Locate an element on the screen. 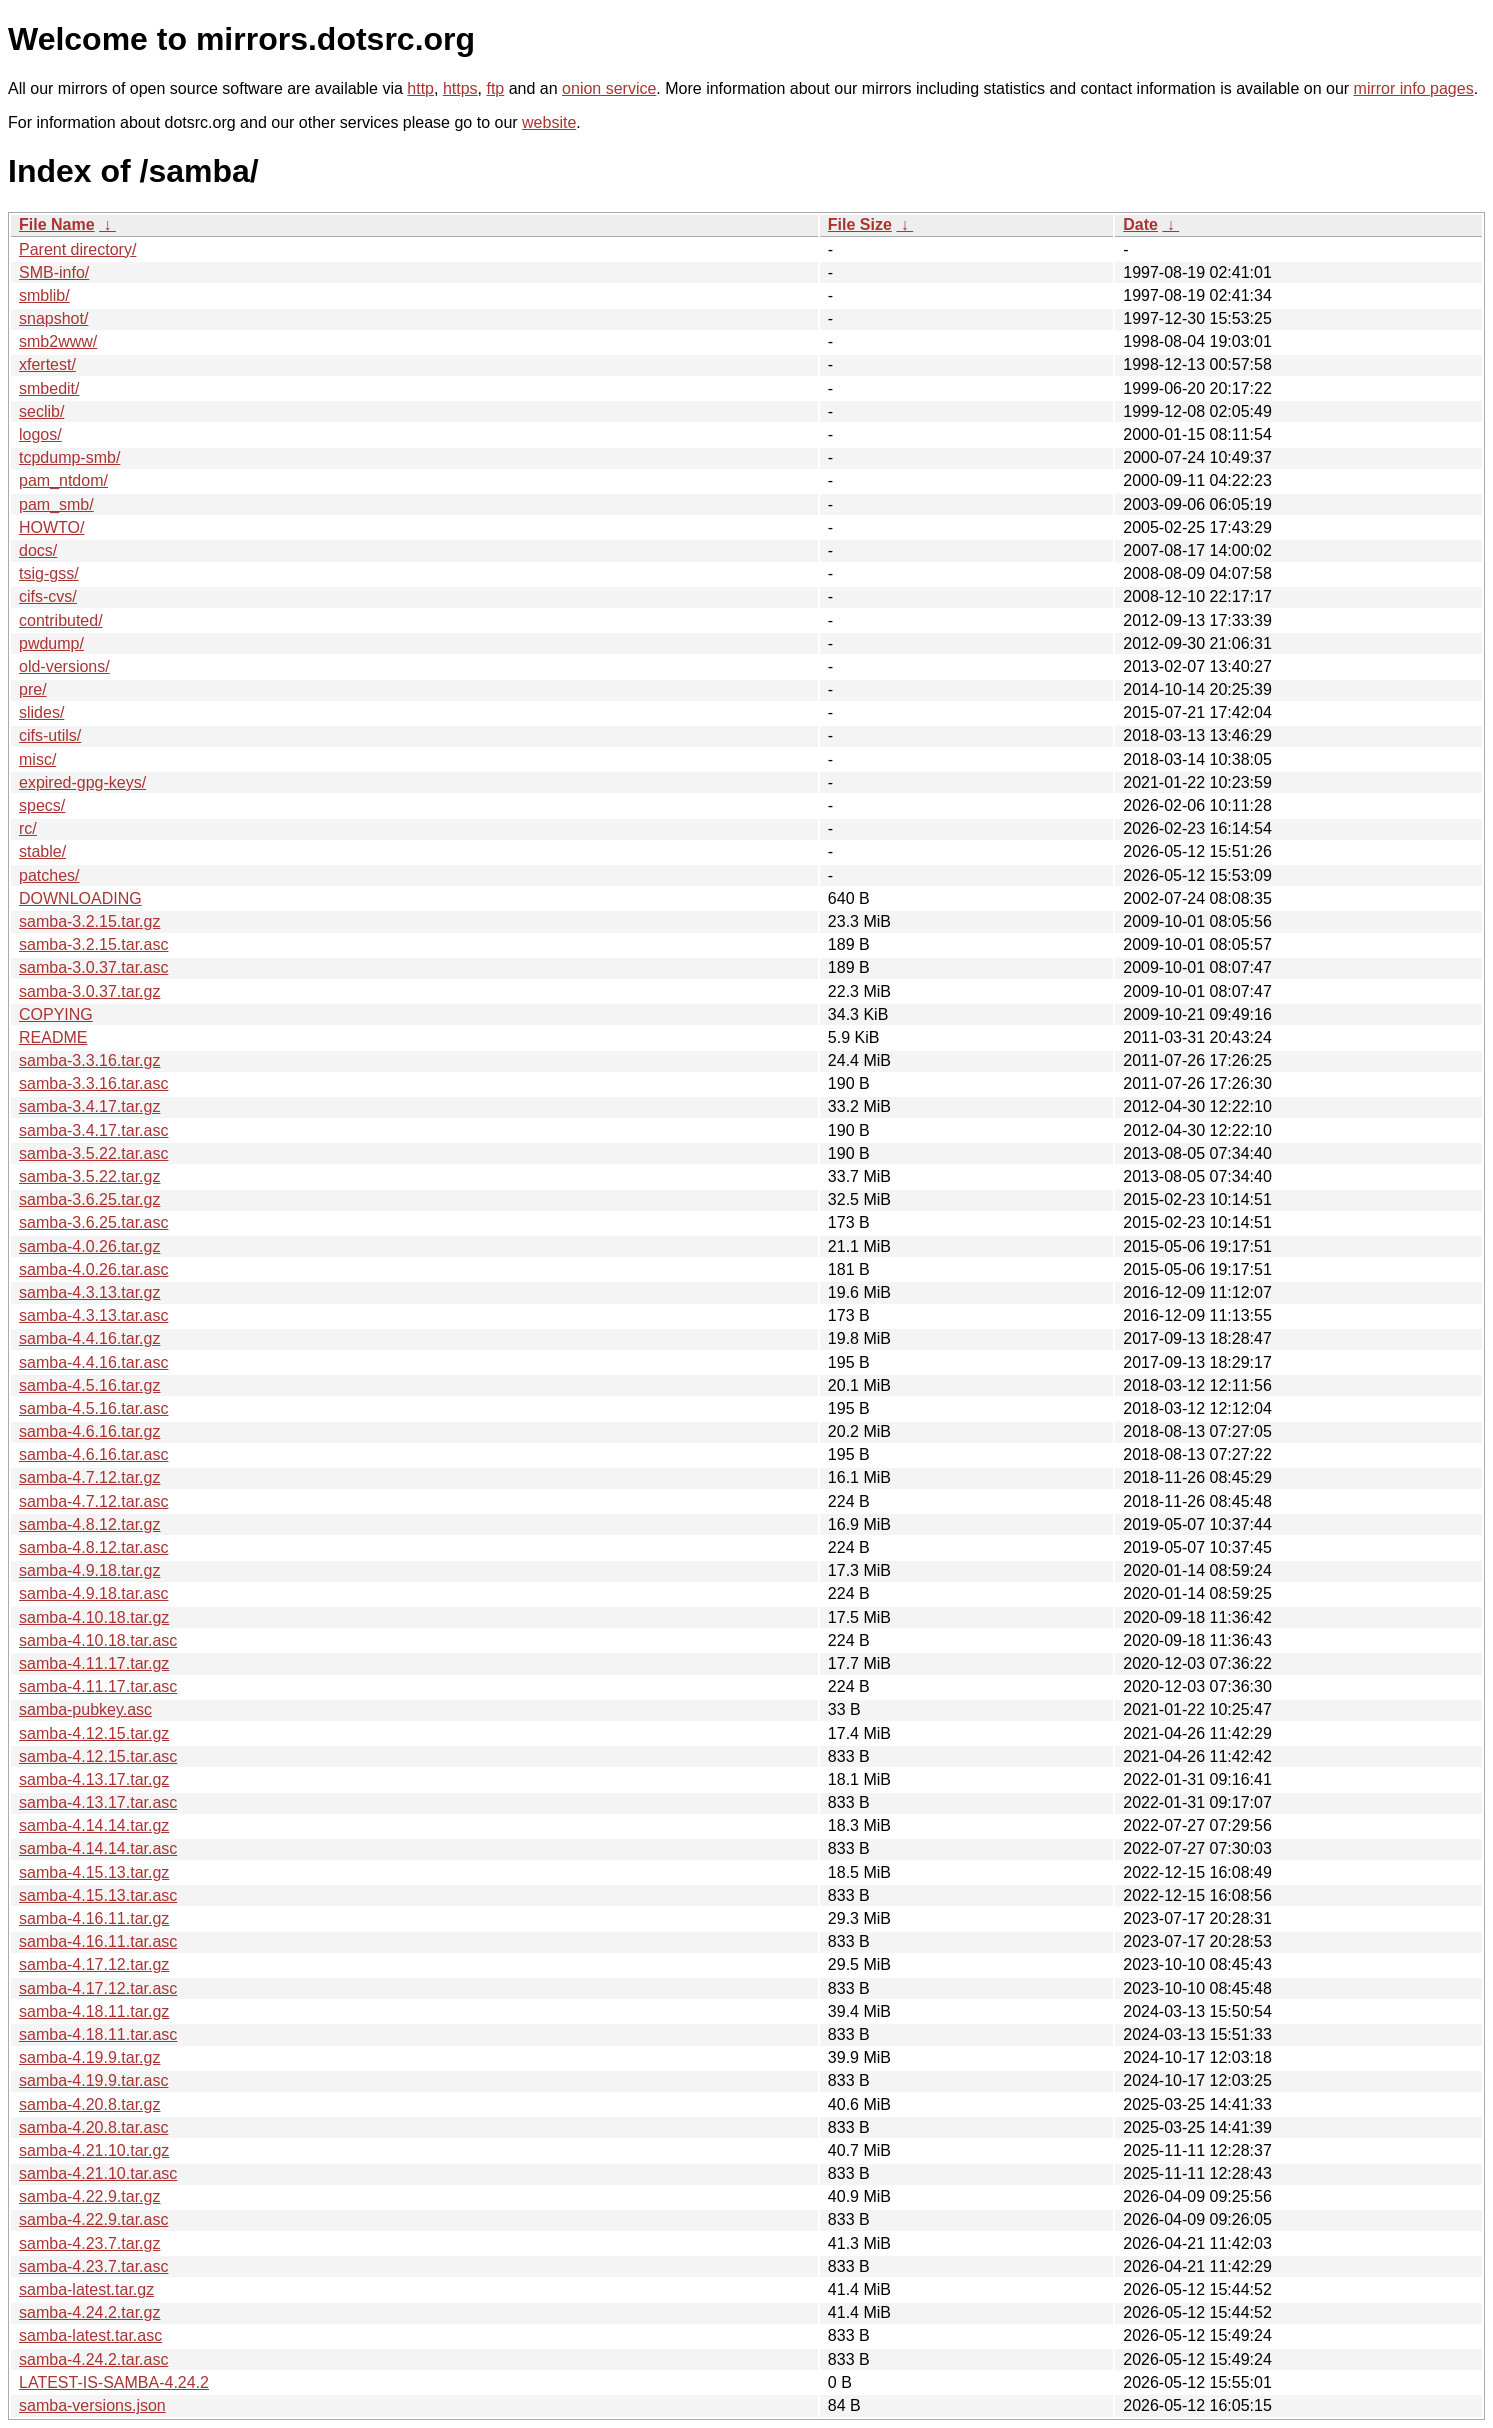 The width and height of the screenshot is (1493, 2428). File Size is located at coordinates (860, 224).